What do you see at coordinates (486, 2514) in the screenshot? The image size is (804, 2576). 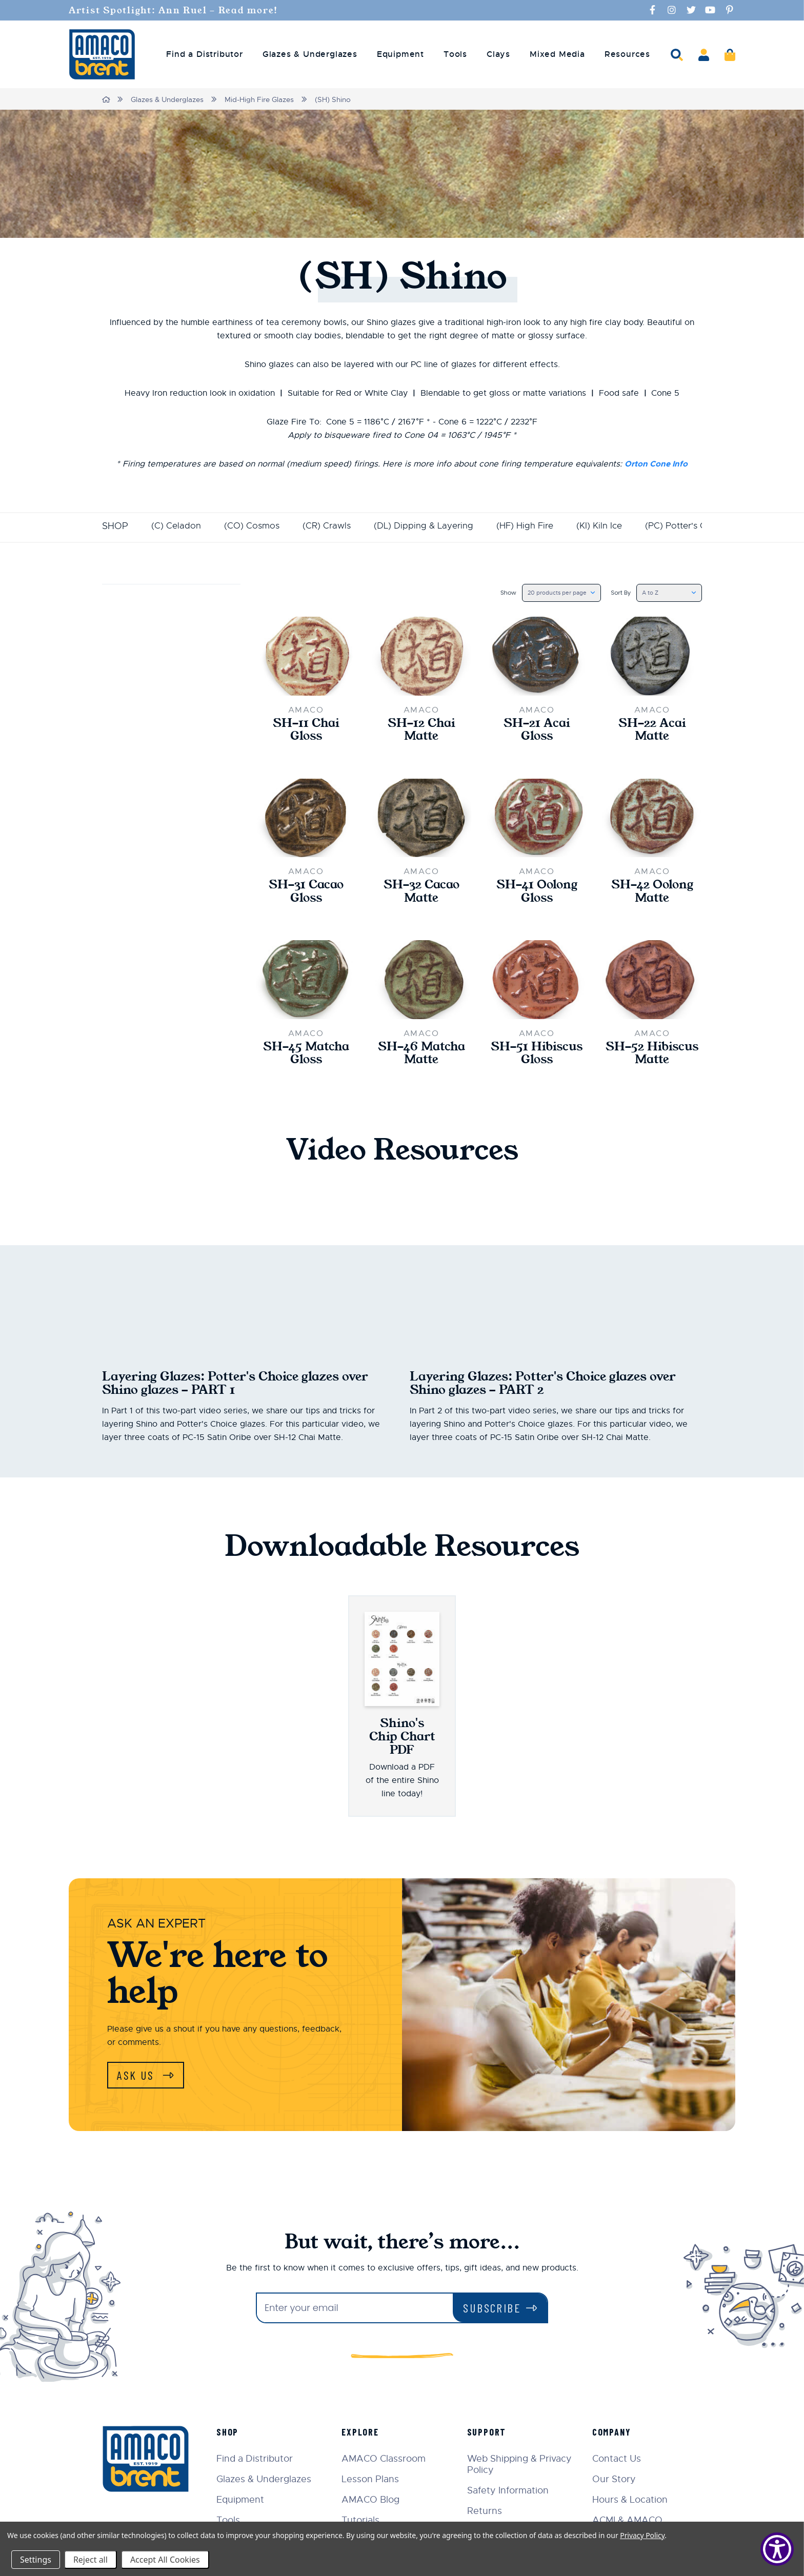 I see `Returns [menuitem]` at bounding box center [486, 2514].